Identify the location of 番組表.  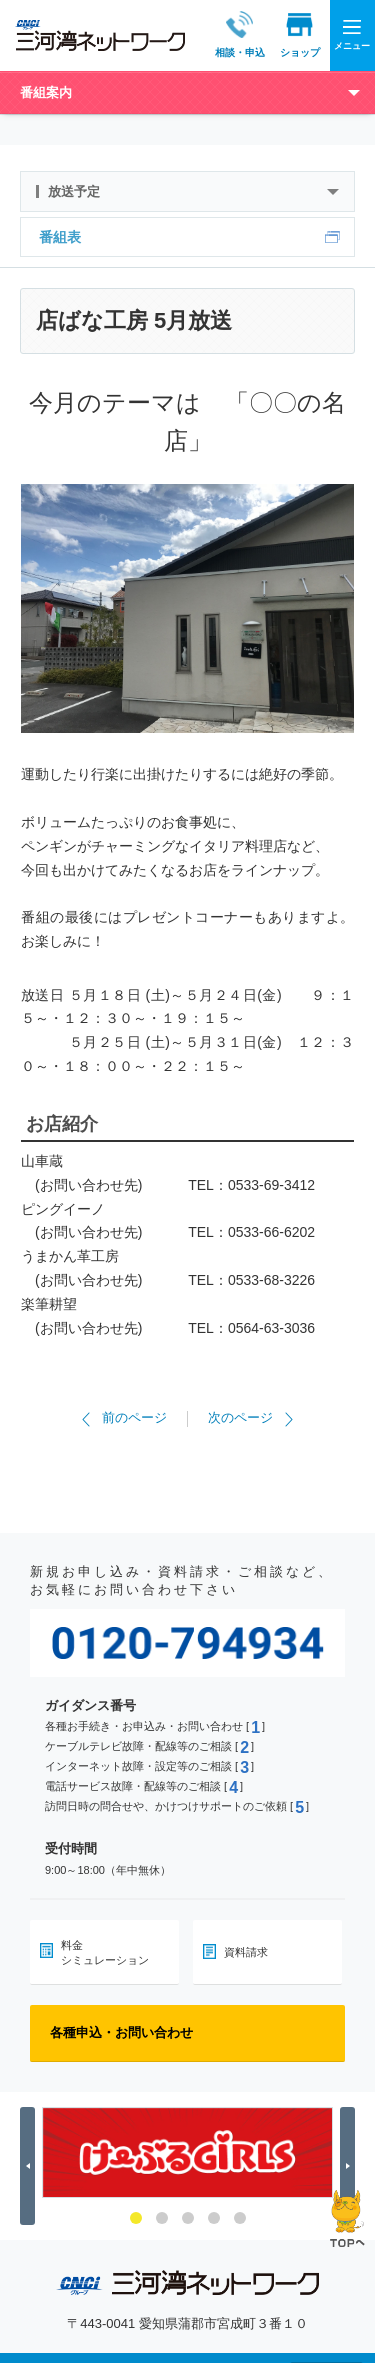
(60, 237).